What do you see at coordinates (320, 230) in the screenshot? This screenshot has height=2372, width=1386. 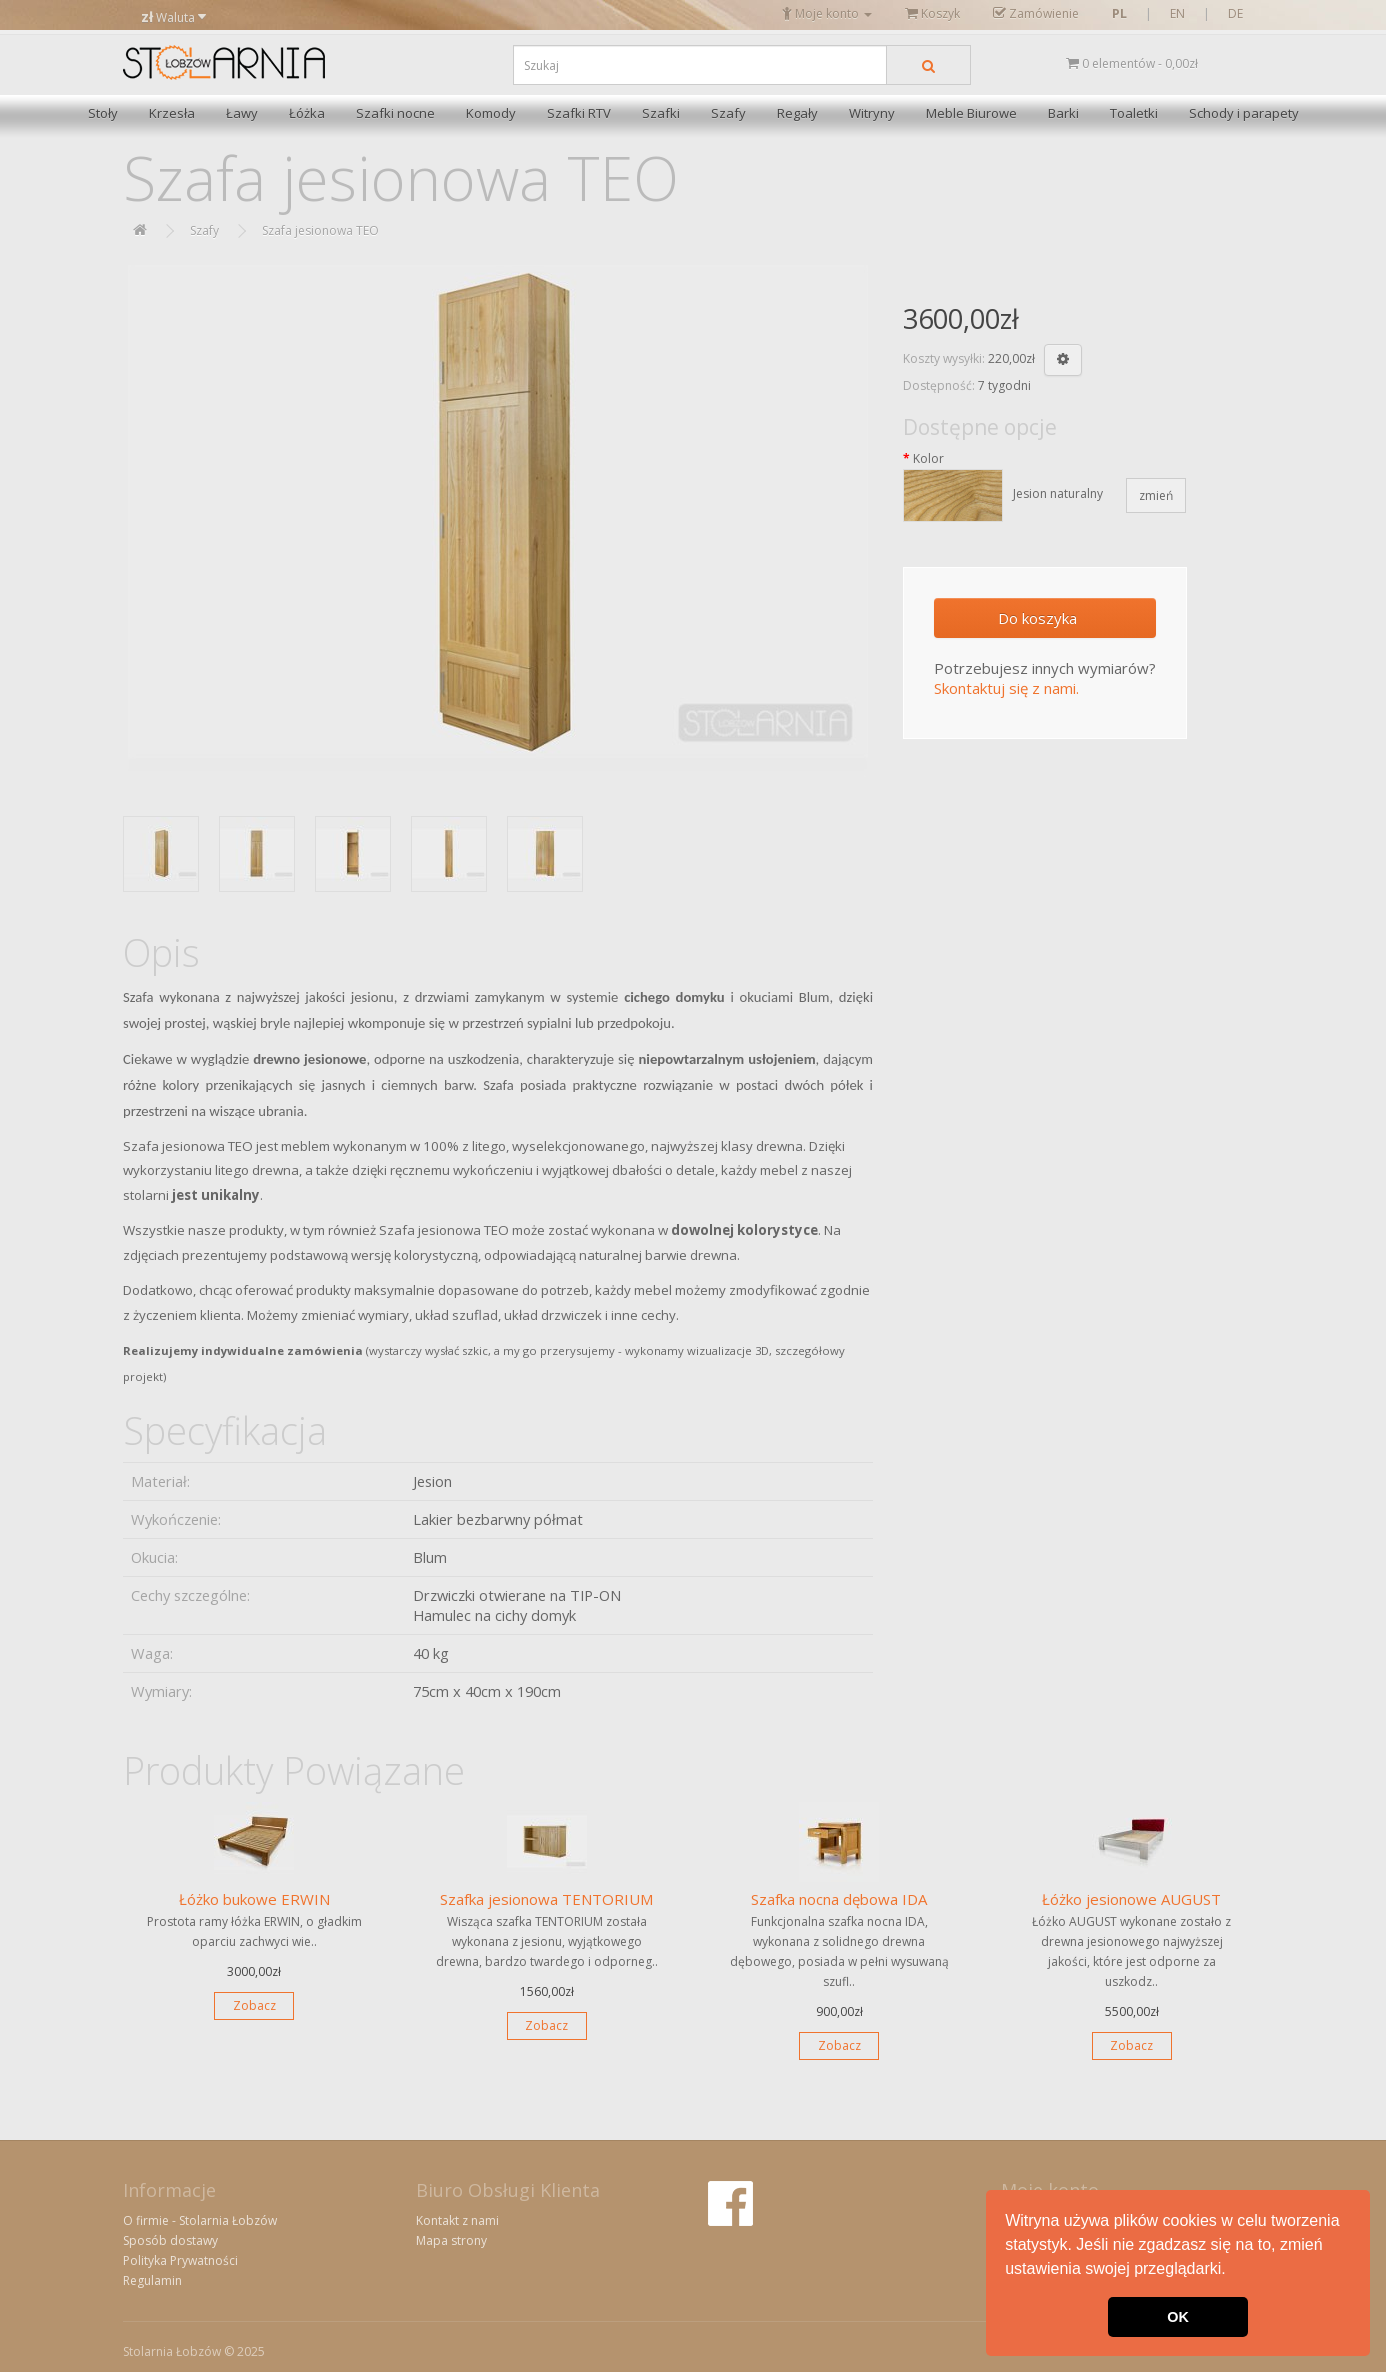 I see `Szafa jesionowa TEO` at bounding box center [320, 230].